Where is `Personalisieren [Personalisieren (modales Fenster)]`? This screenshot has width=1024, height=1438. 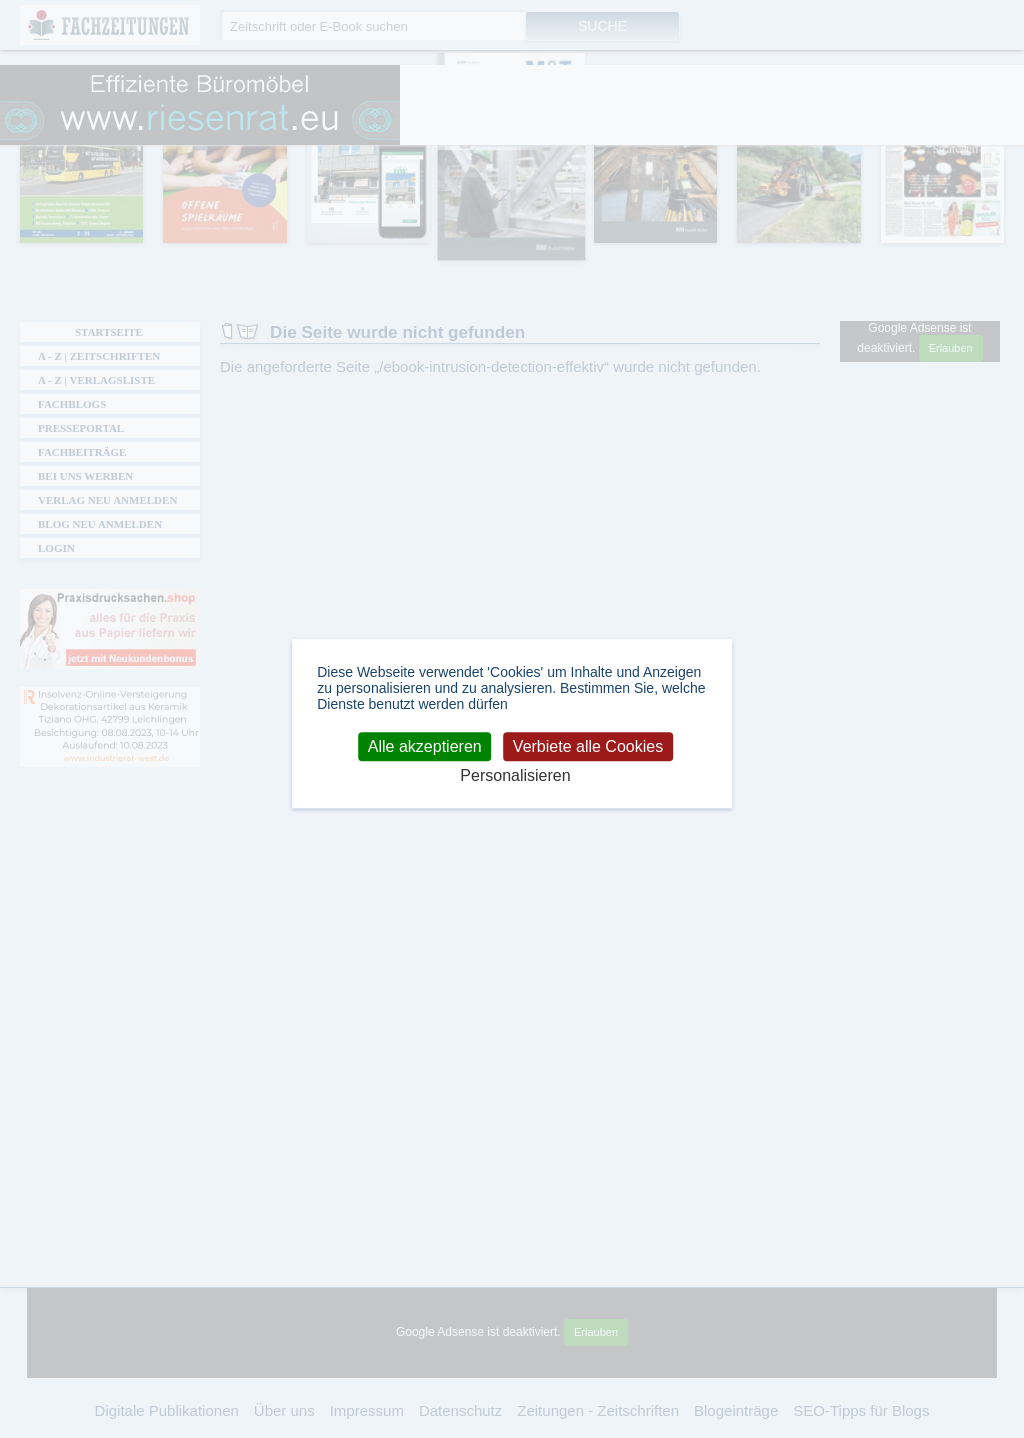
Personalisieren [Personalisieren (modales Fenster)] is located at coordinates (515, 776).